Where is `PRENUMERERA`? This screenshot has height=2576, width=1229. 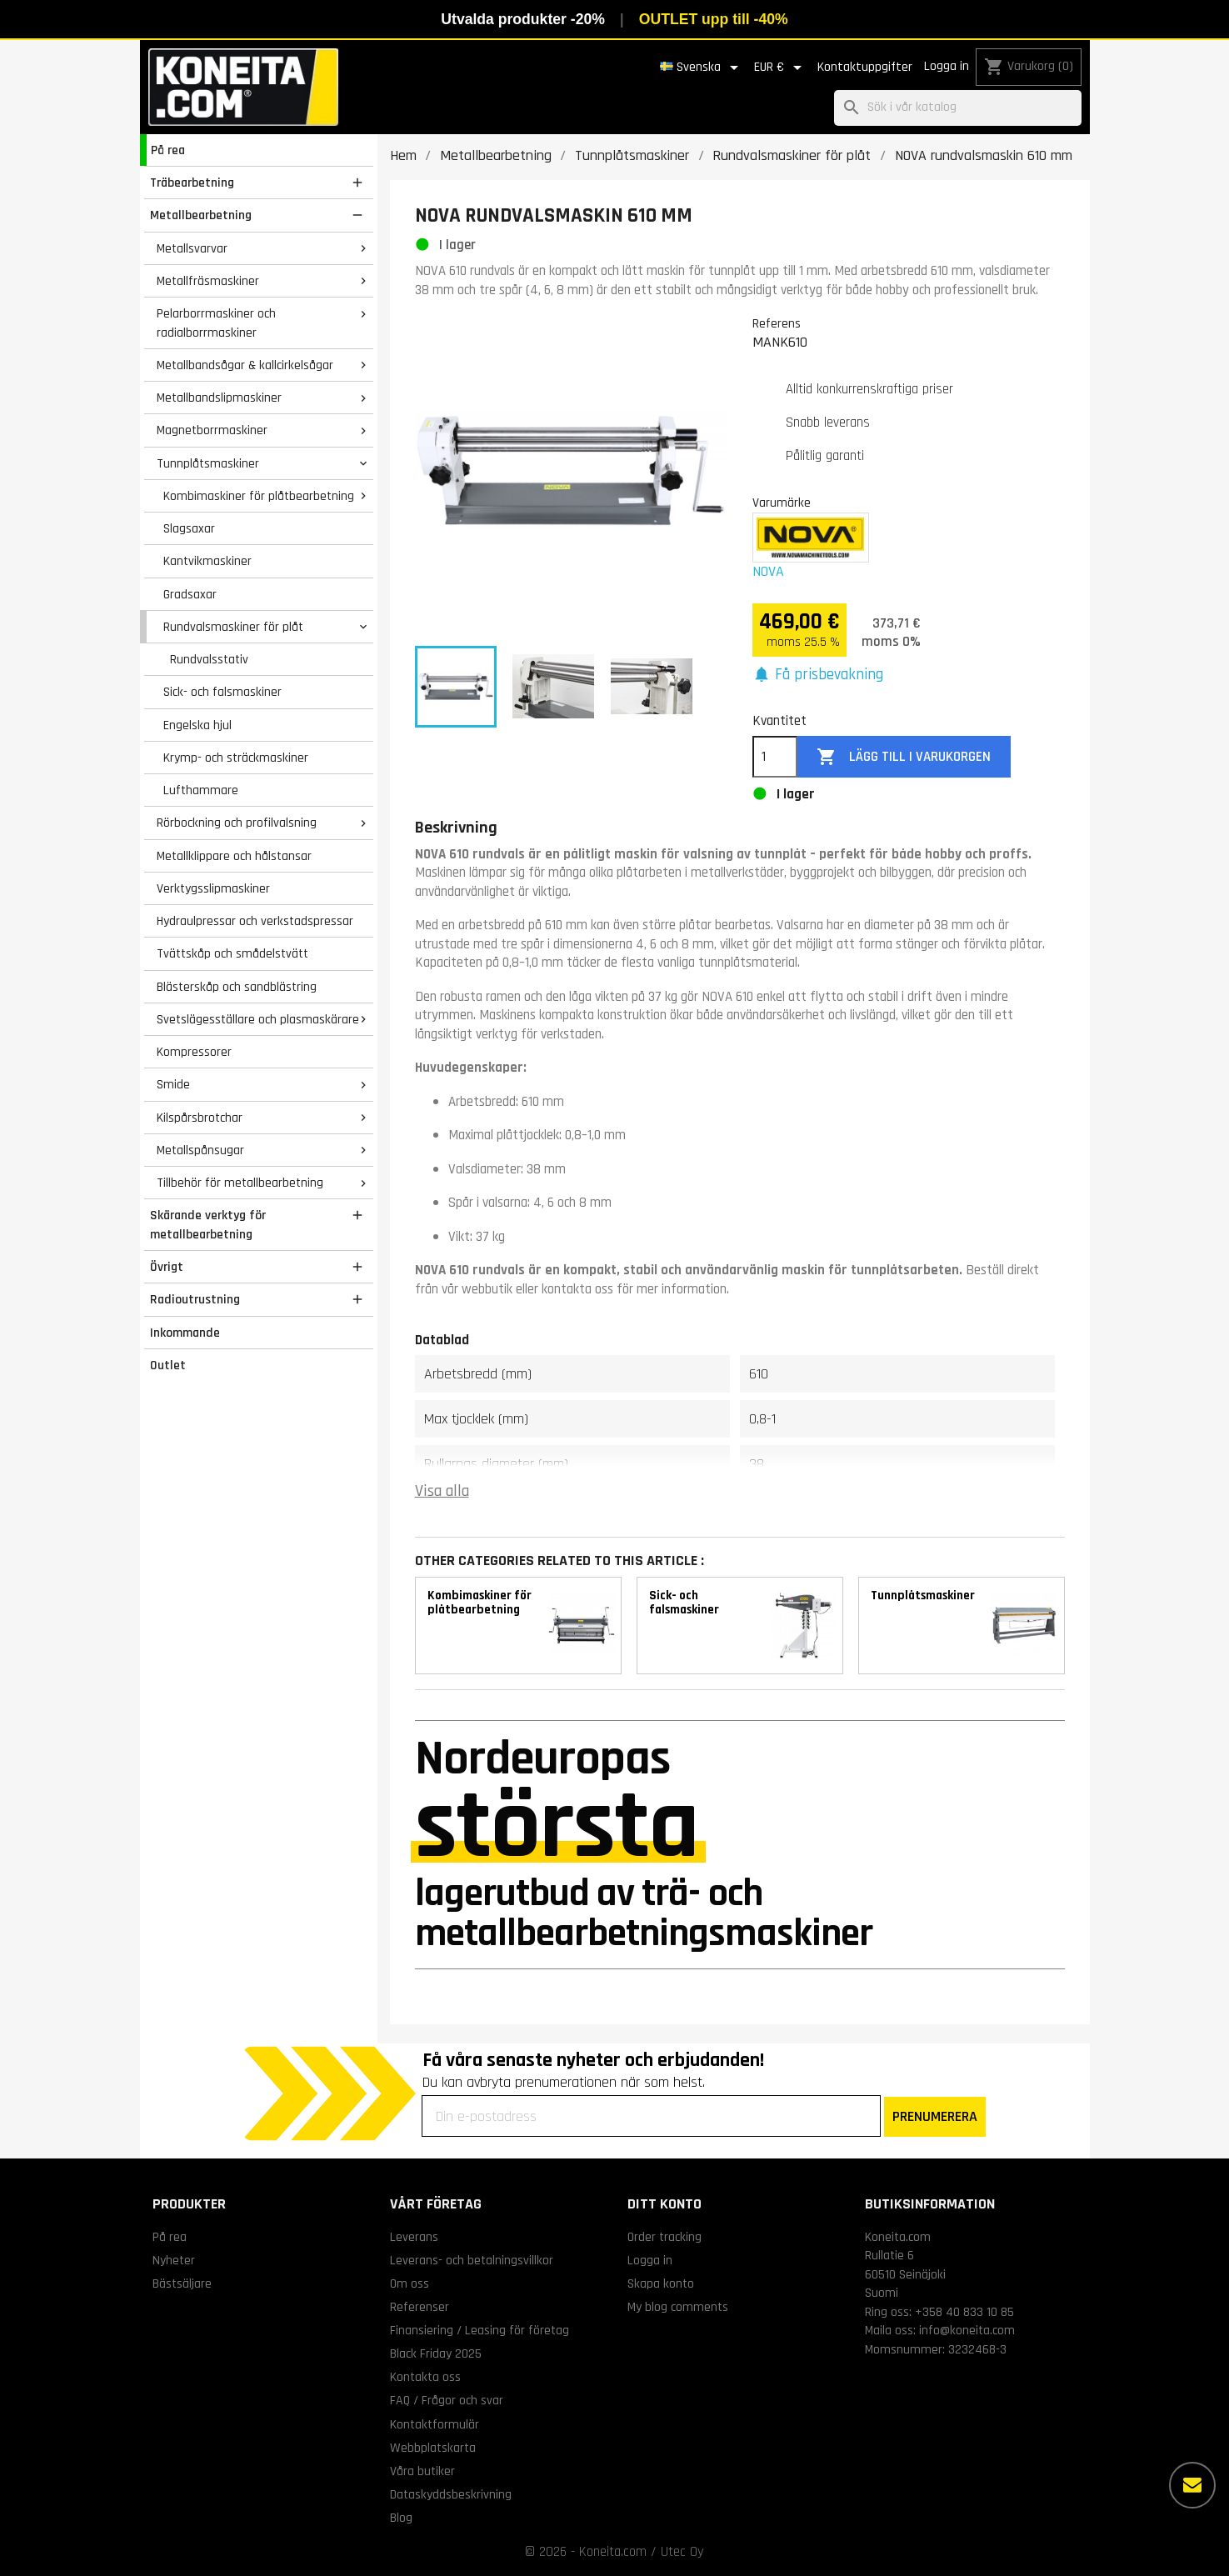
PRENUMERERA is located at coordinates (934, 2116).